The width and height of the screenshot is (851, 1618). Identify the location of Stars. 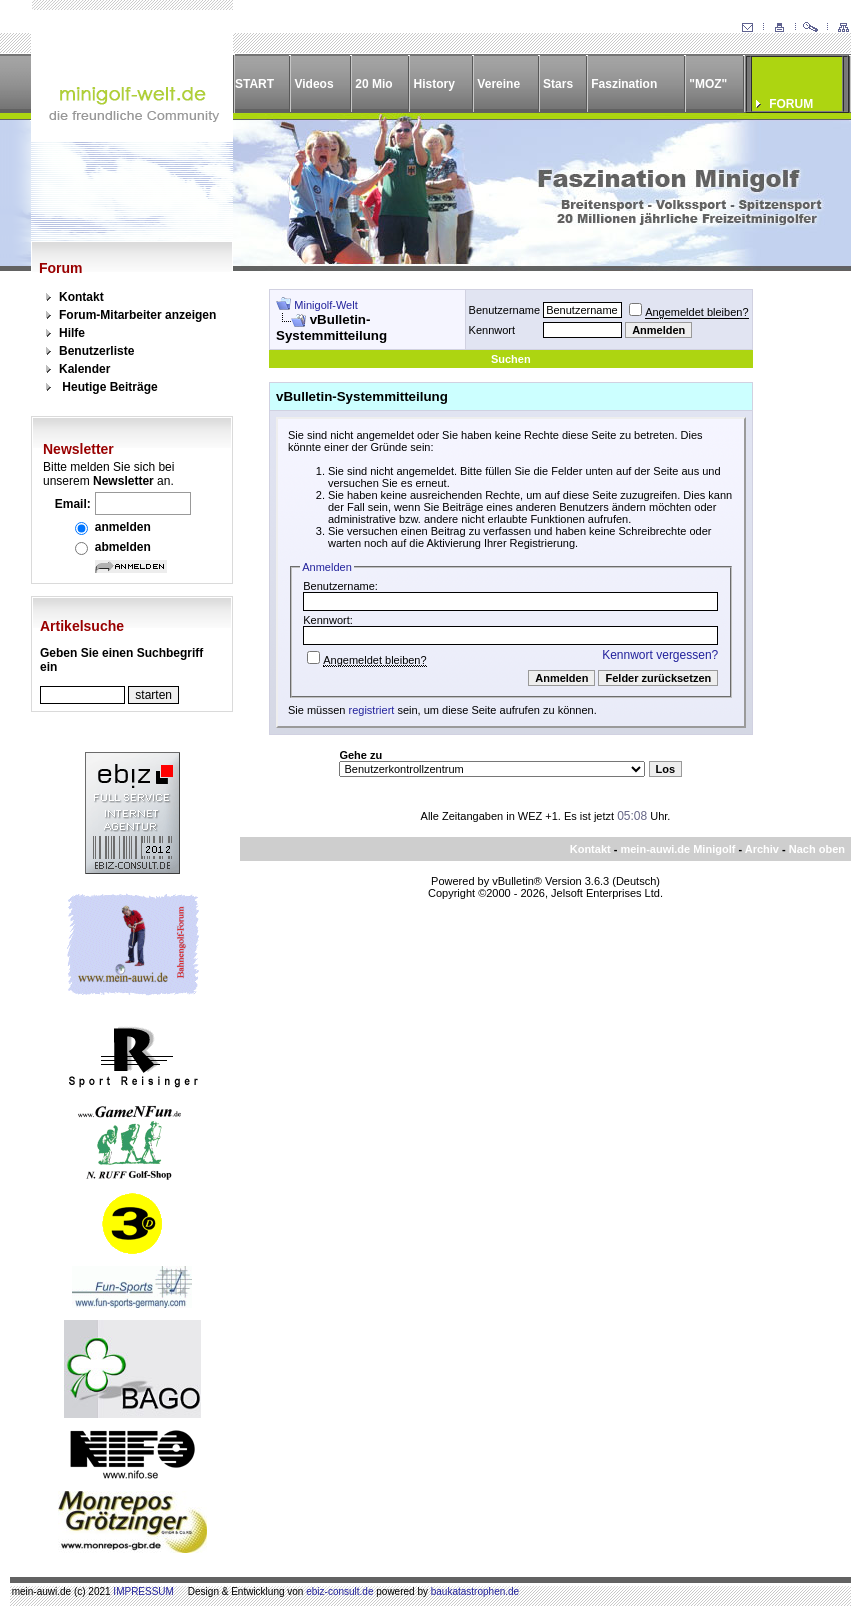
(558, 84).